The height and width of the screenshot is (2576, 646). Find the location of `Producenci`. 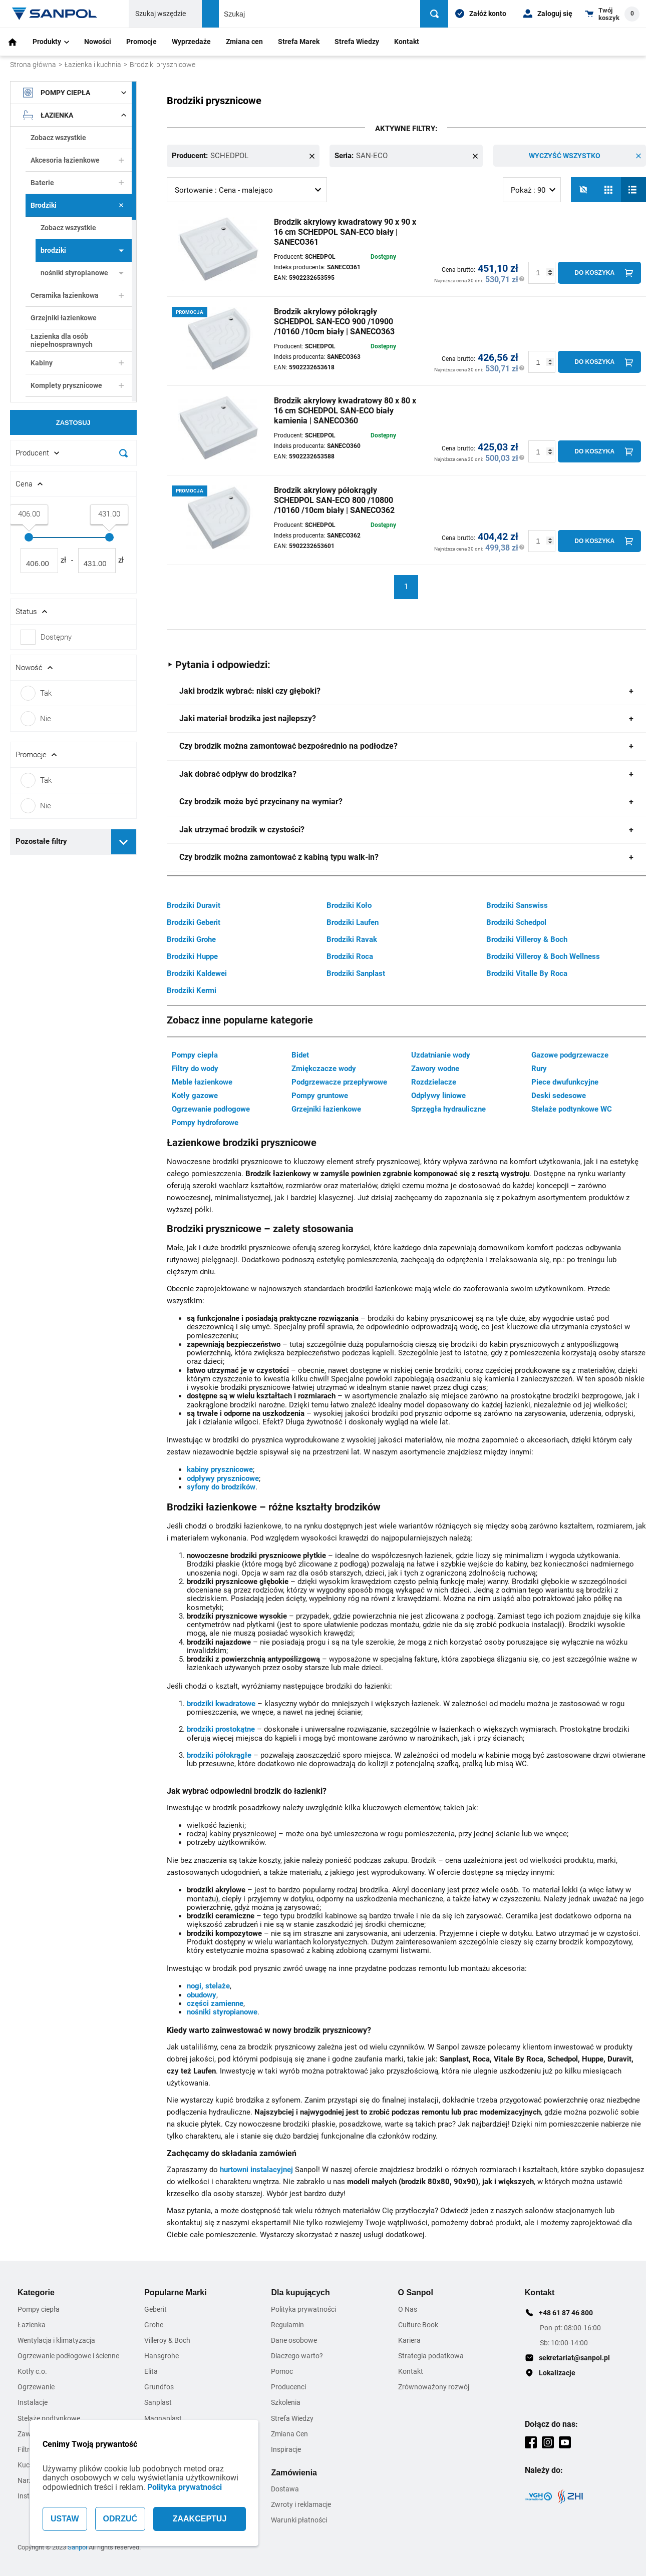

Producenci is located at coordinates (288, 2386).